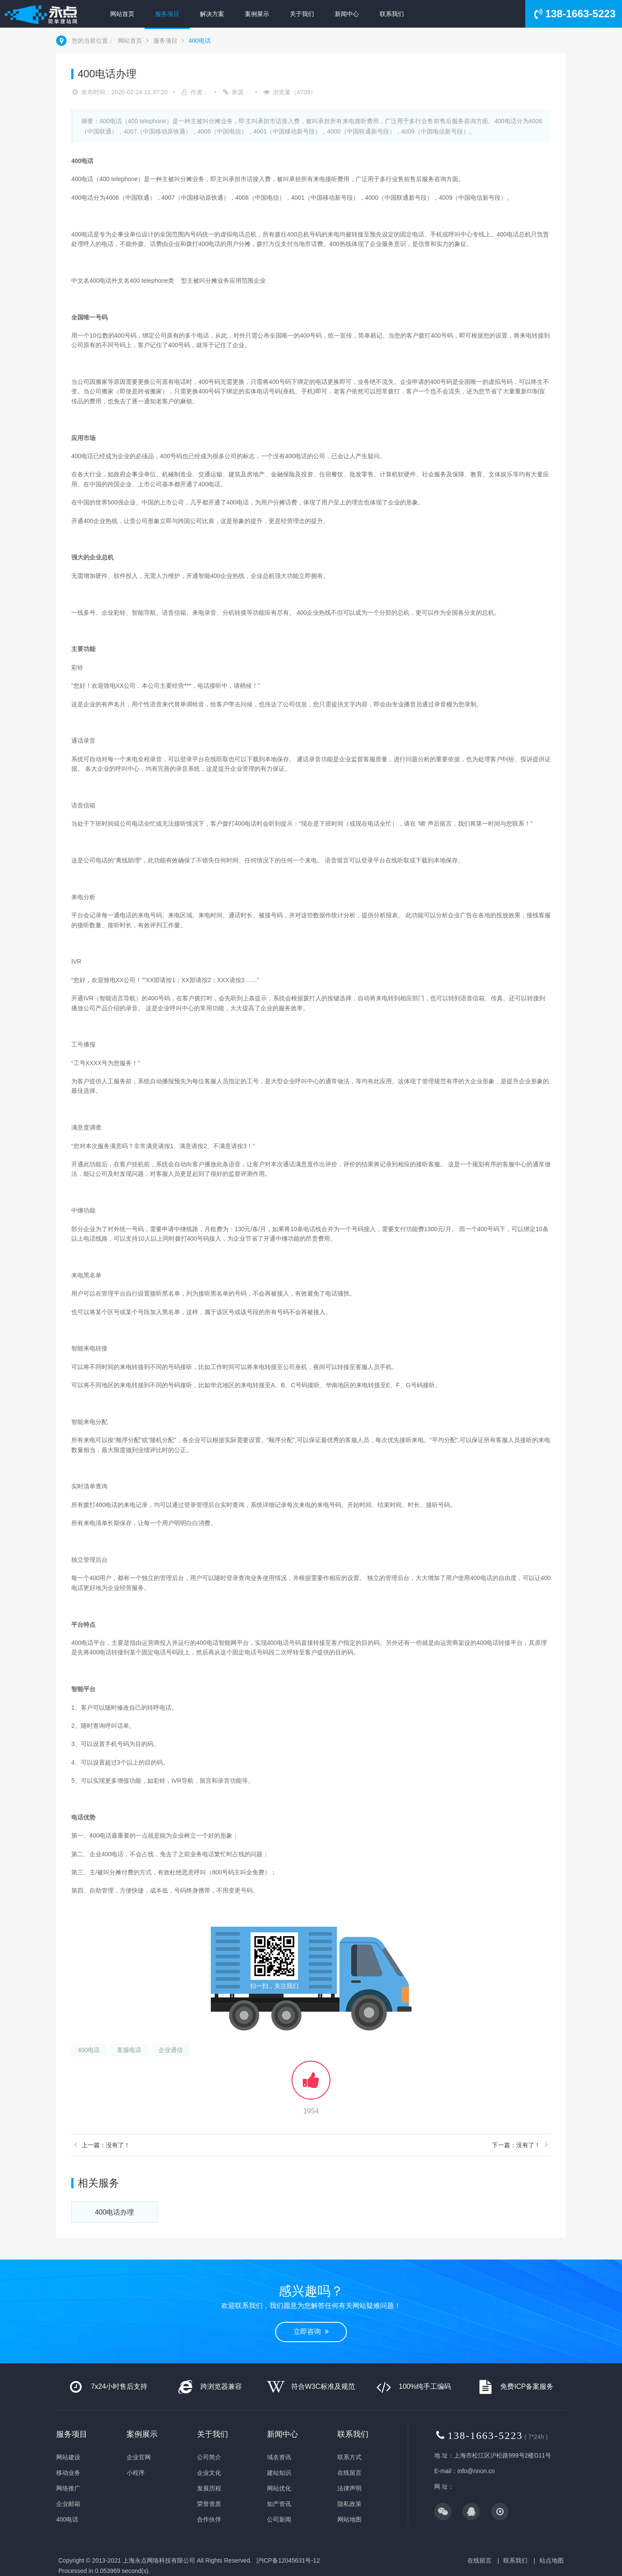 Image resolution: width=622 pixels, height=2576 pixels. Describe the element at coordinates (68, 2488) in the screenshot. I see `网络推广` at that location.